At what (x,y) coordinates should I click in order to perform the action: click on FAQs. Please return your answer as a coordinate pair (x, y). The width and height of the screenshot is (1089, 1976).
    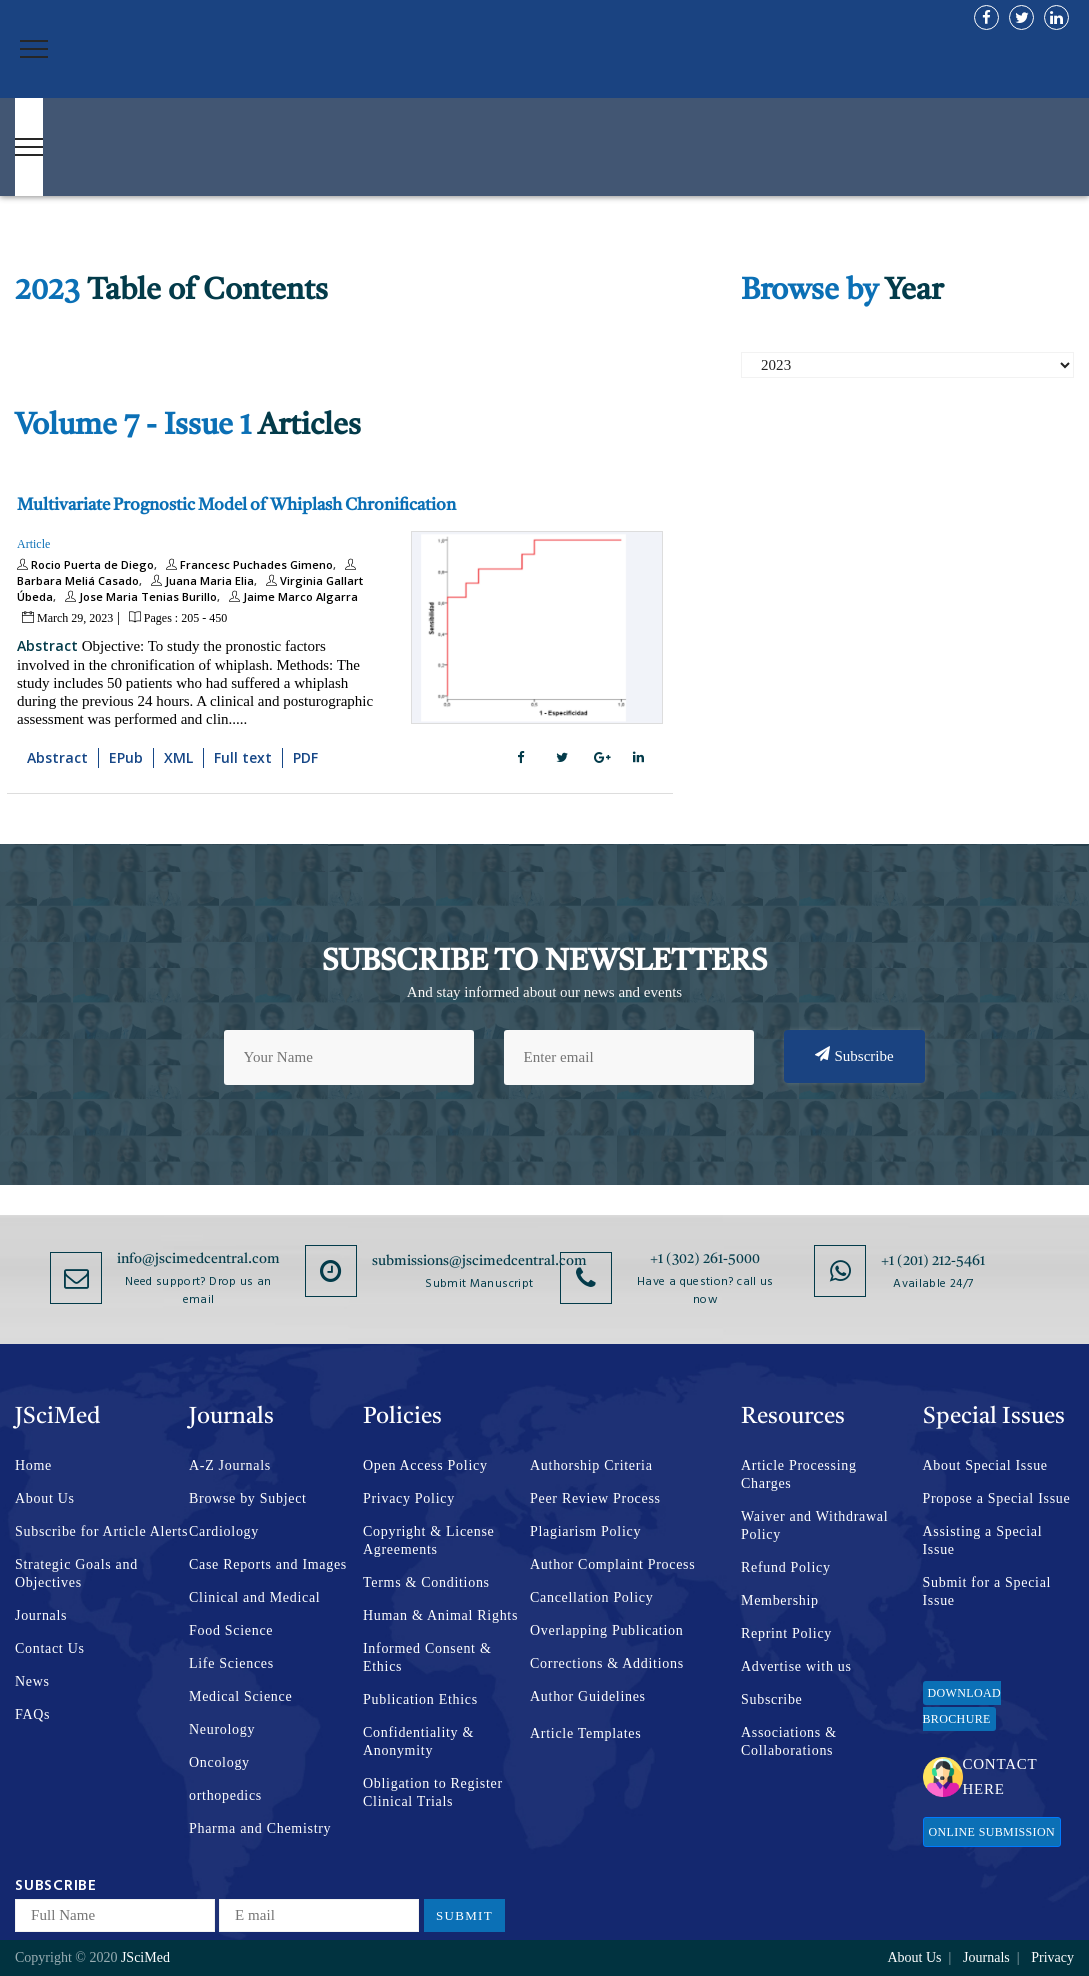
    Looking at the image, I should click on (32, 1714).